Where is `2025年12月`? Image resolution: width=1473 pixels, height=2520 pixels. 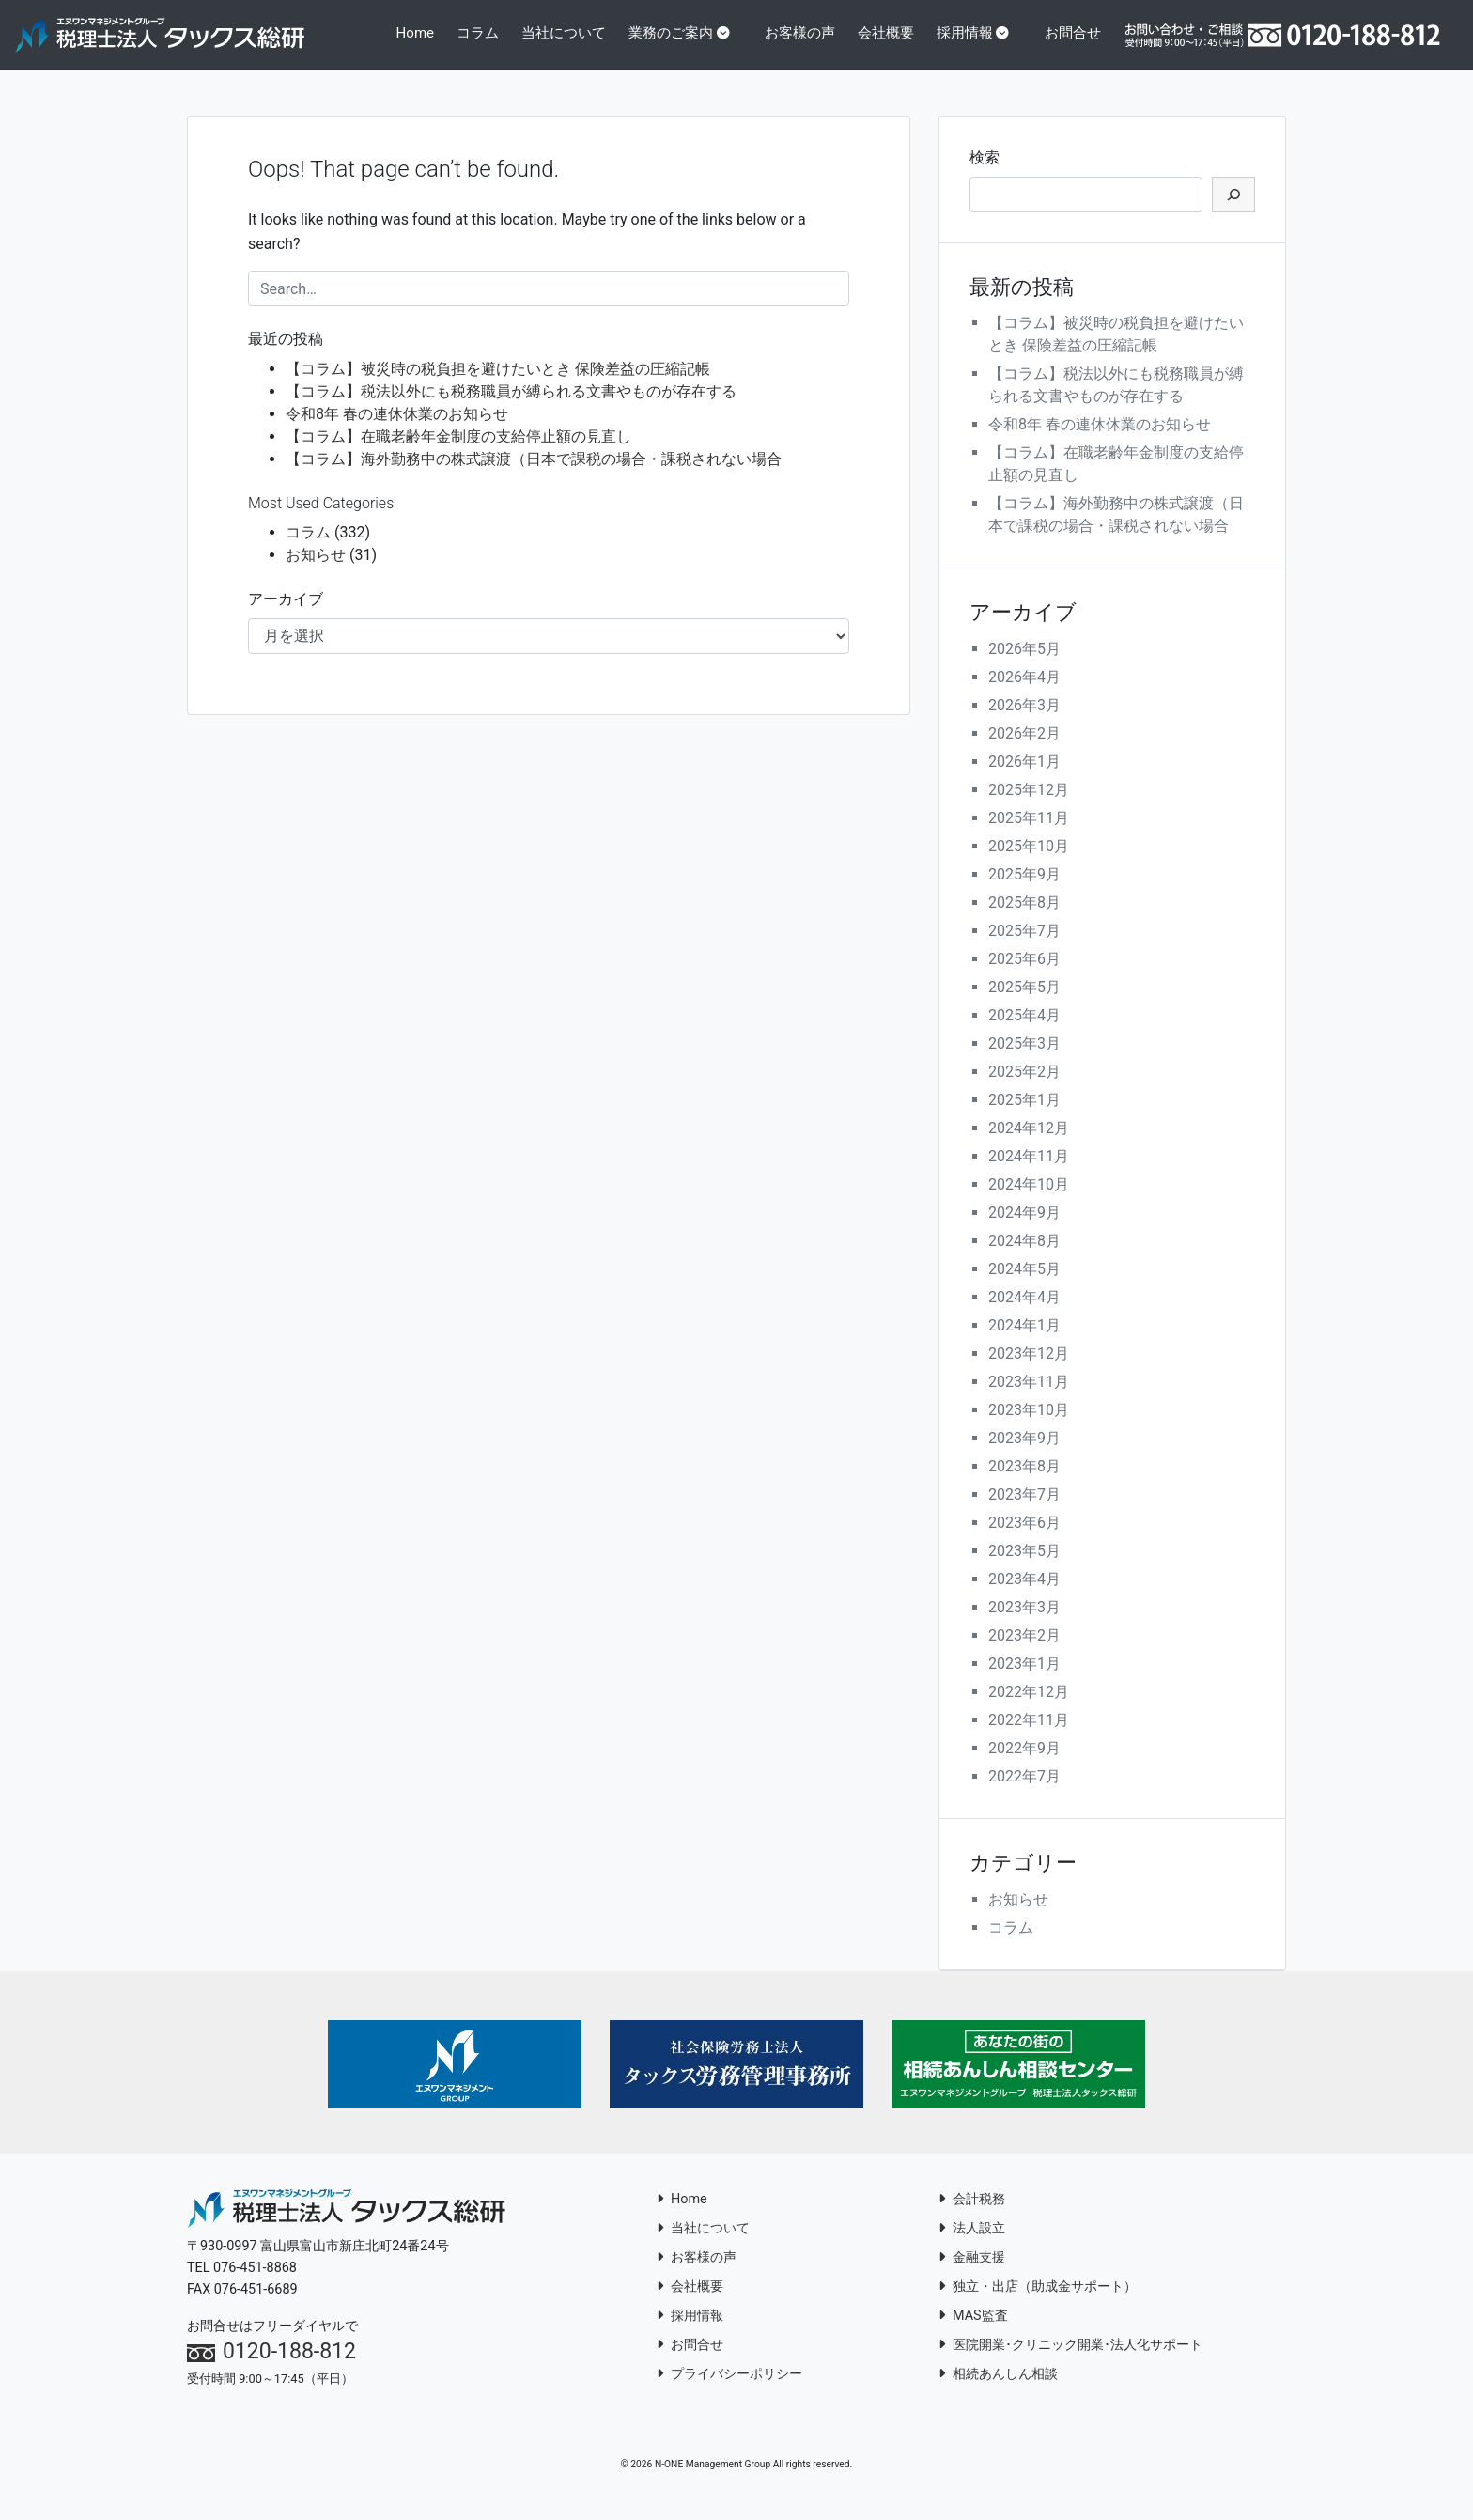 2025年12月 is located at coordinates (1028, 808).